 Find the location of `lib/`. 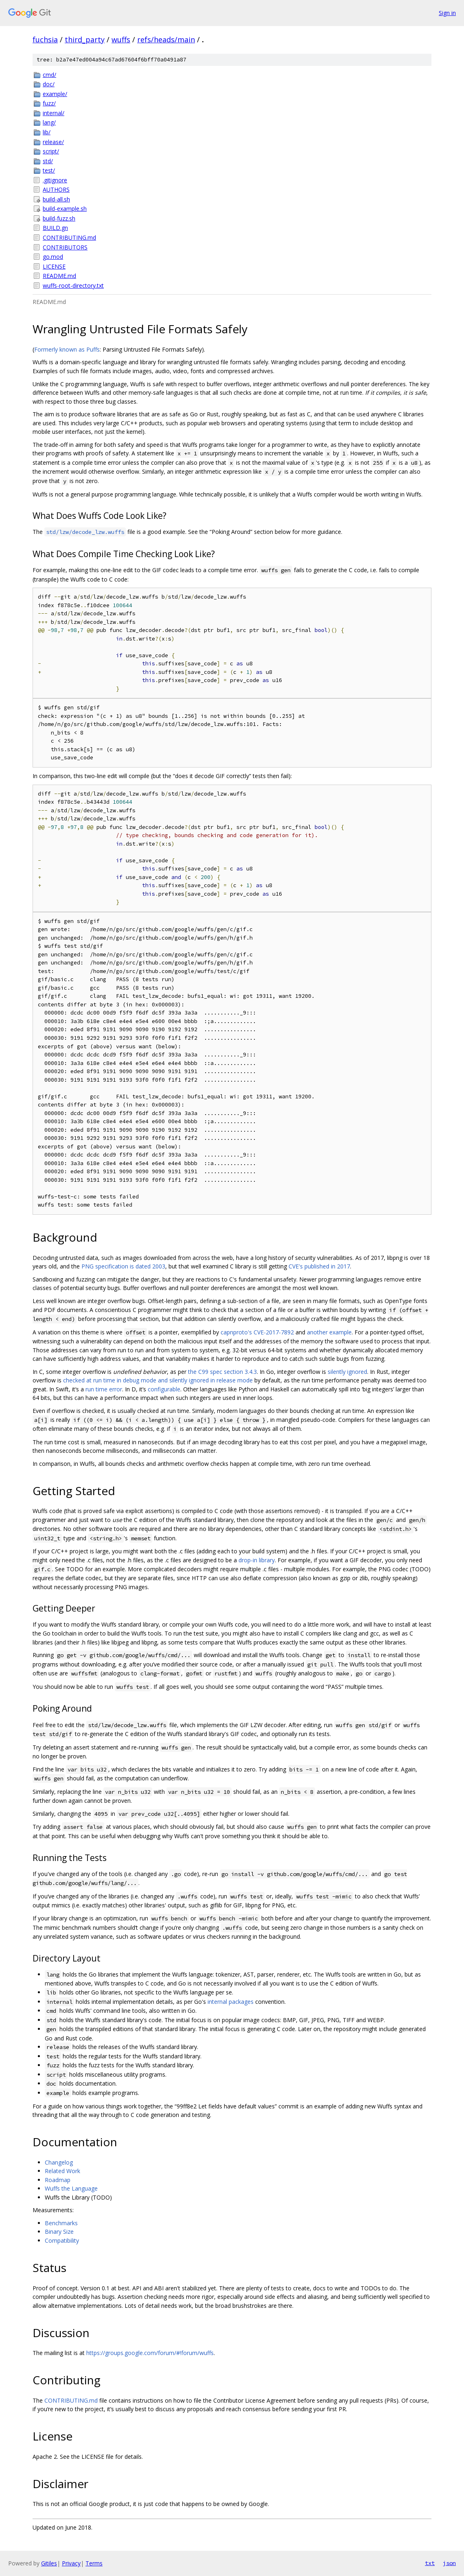

lib/ is located at coordinates (46, 132).